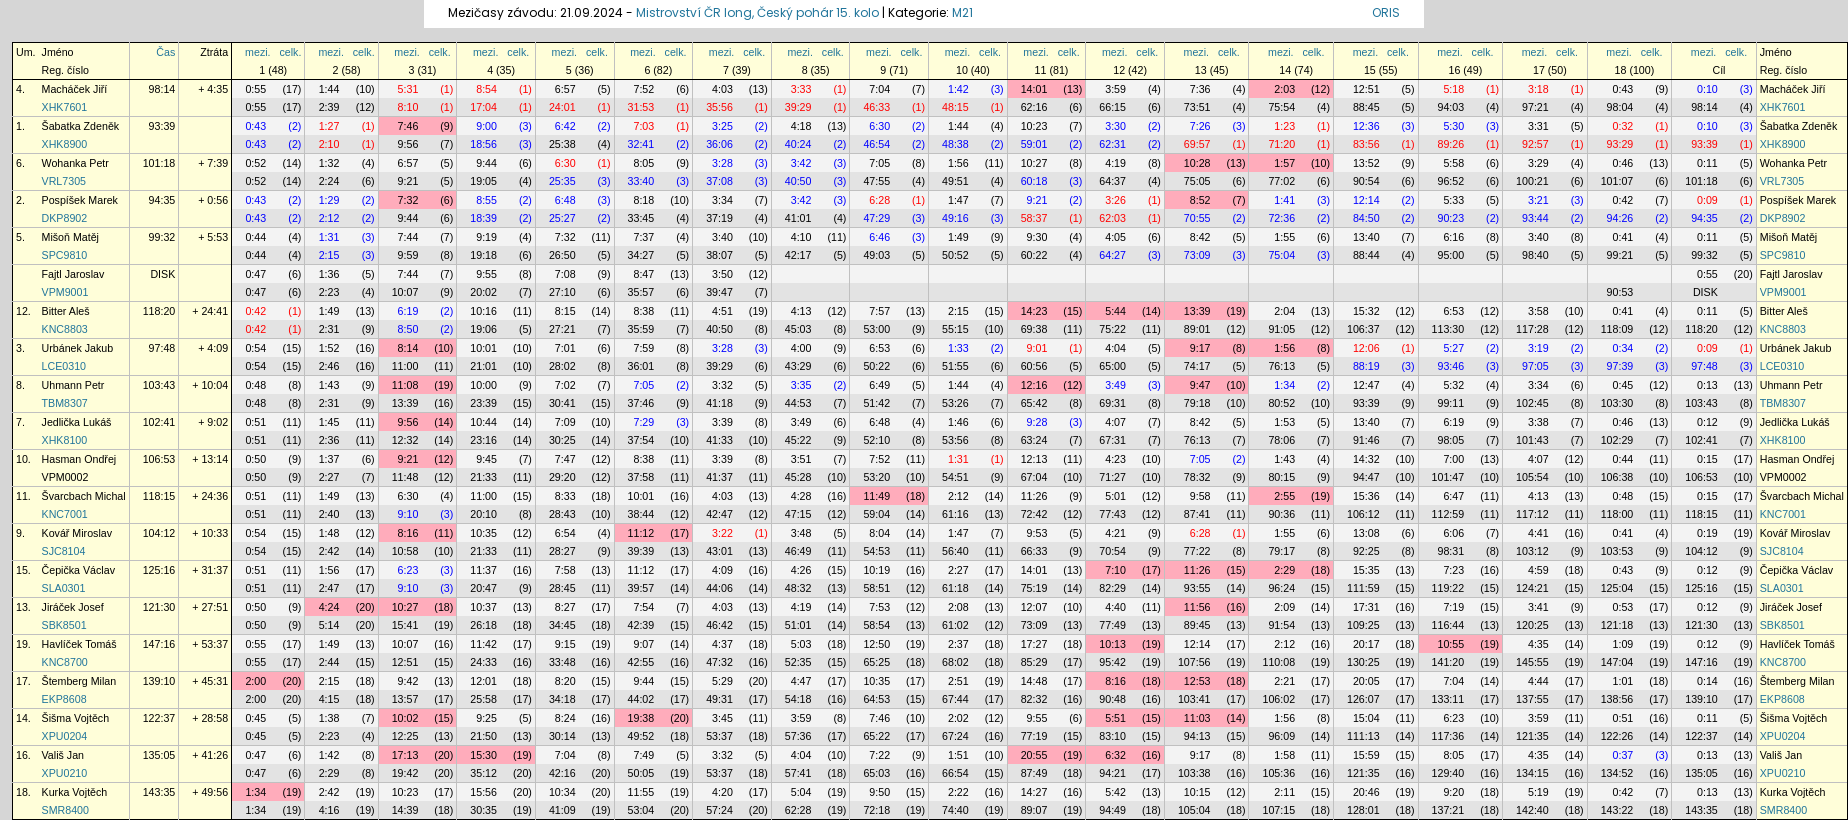 This screenshot has width=1848, height=820. I want to click on 42:39, so click(641, 625).